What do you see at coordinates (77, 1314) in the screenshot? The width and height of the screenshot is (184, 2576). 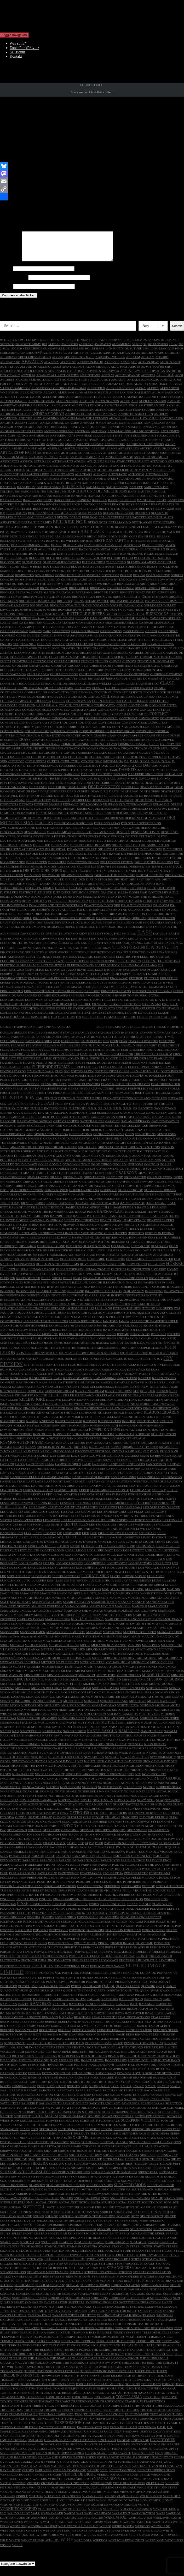 I see `ISOTOPE SOAP` at bounding box center [77, 1314].